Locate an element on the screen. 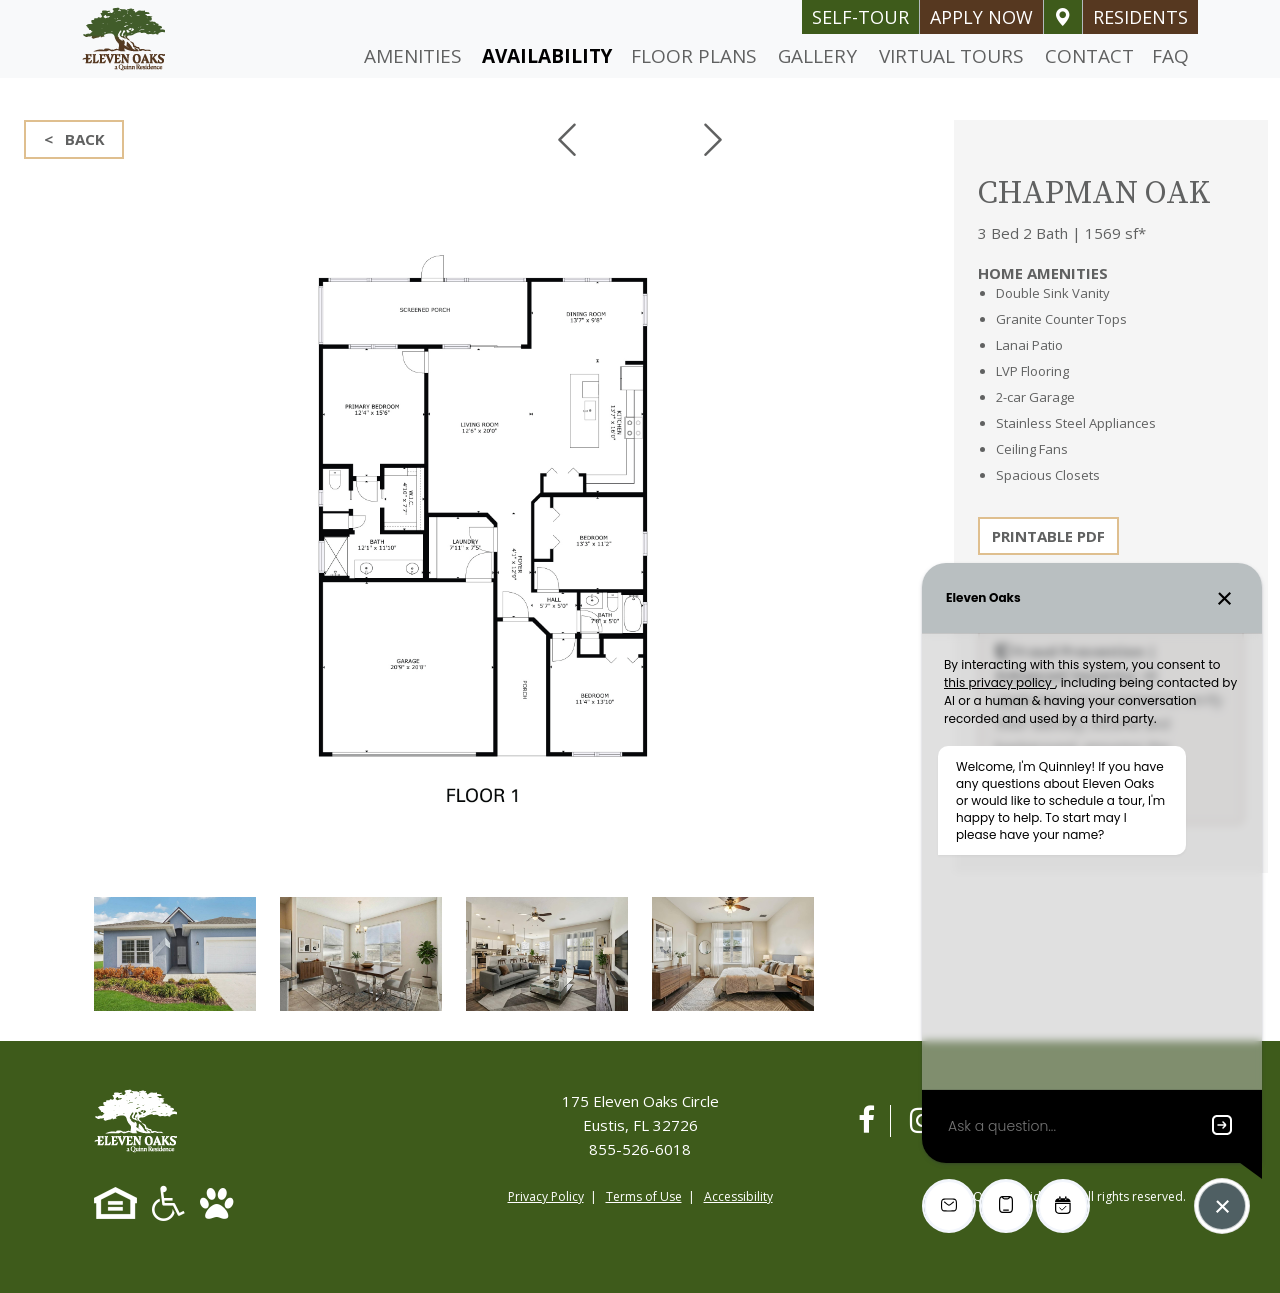 The height and width of the screenshot is (1293, 1280). self-tour is located at coordinates (860, 17).